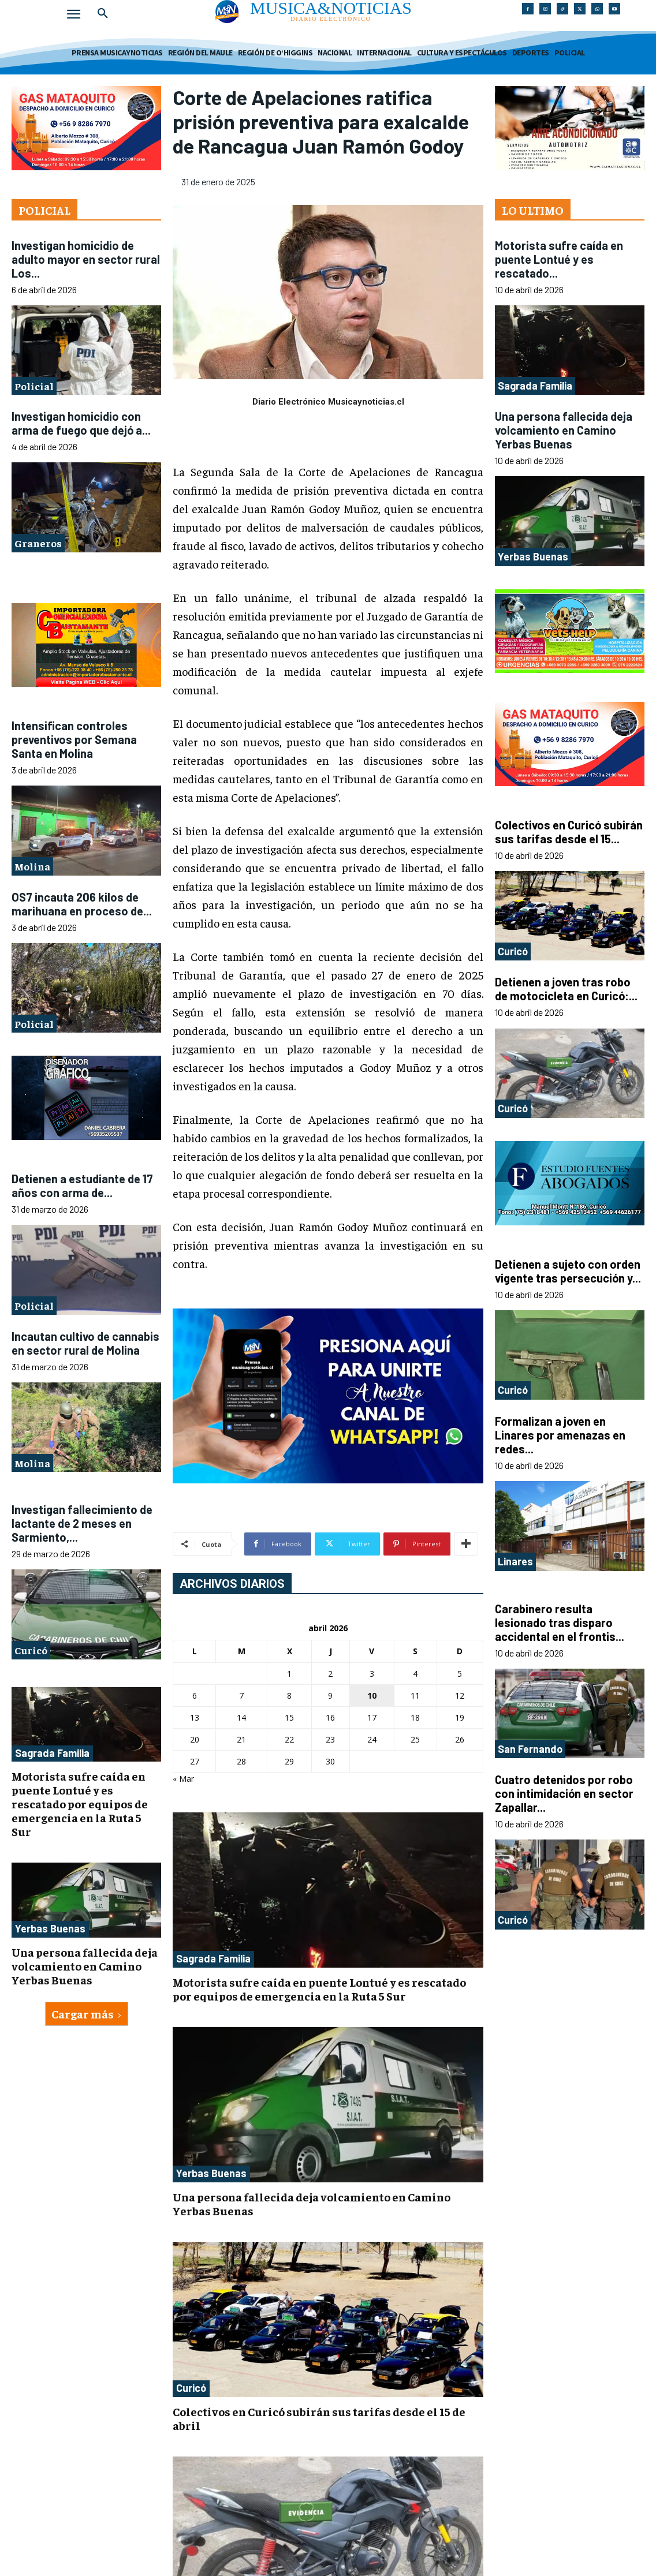  I want to click on « Mar, so click(183, 1778).